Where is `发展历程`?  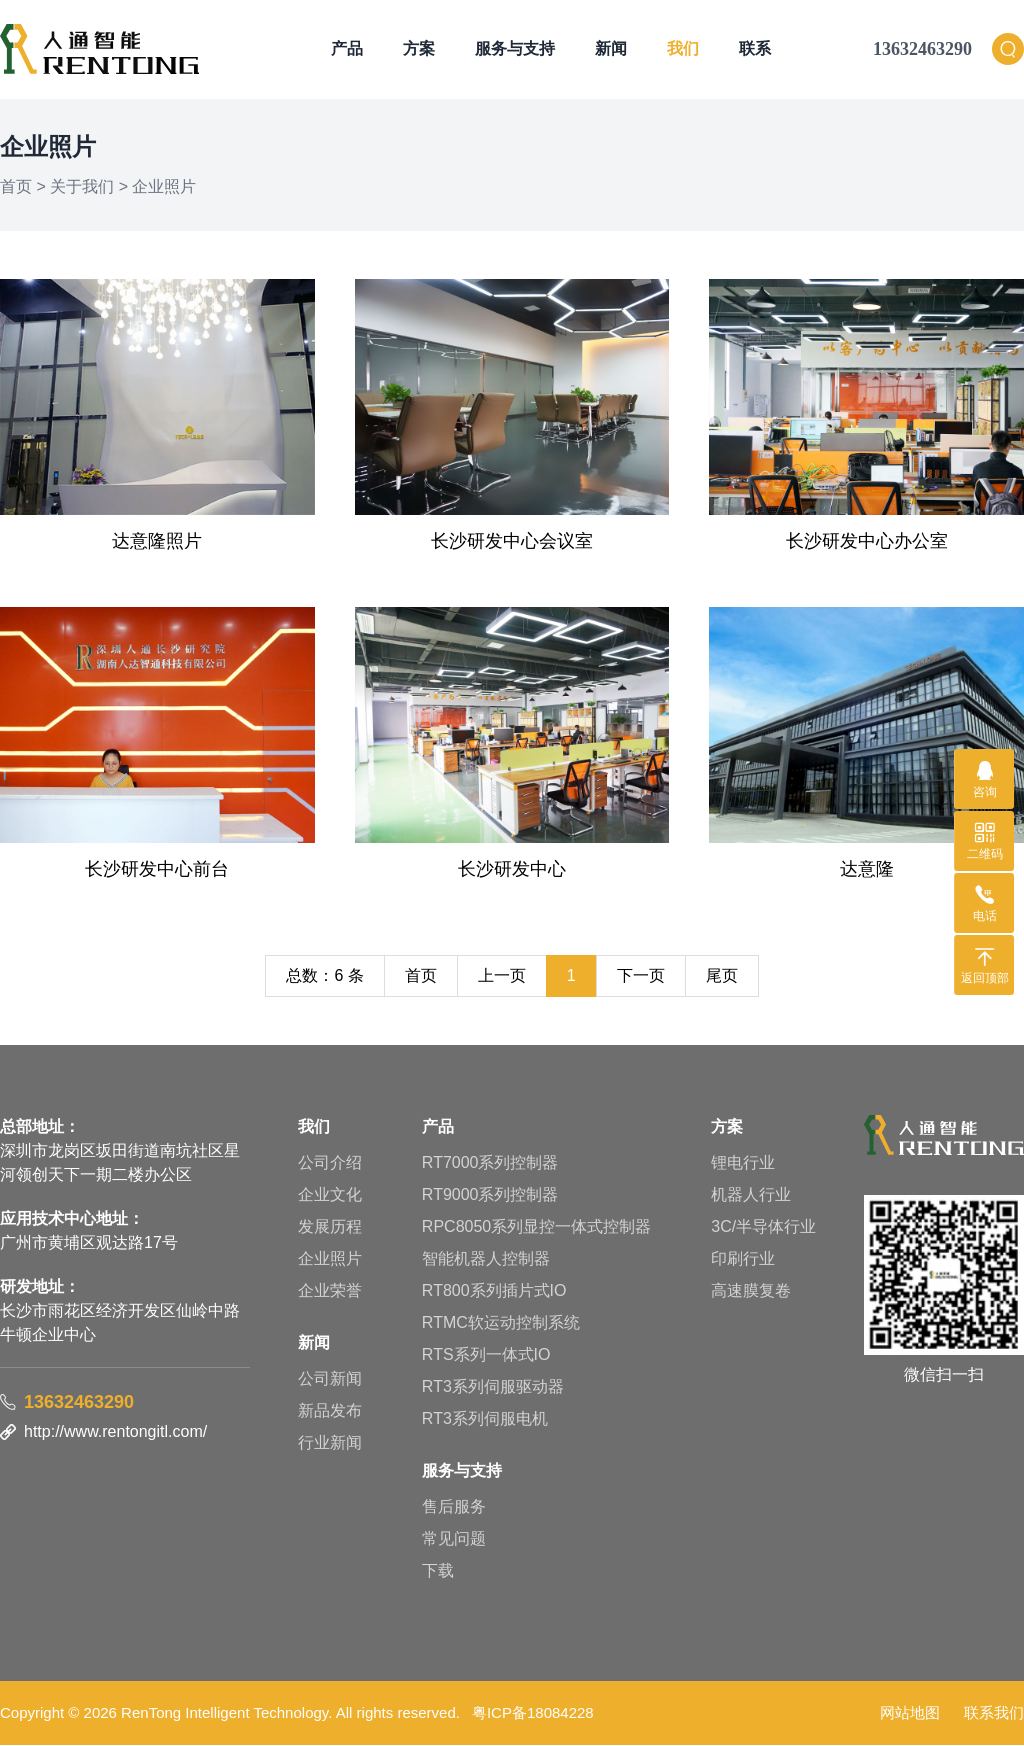
发展历程 is located at coordinates (330, 1227).